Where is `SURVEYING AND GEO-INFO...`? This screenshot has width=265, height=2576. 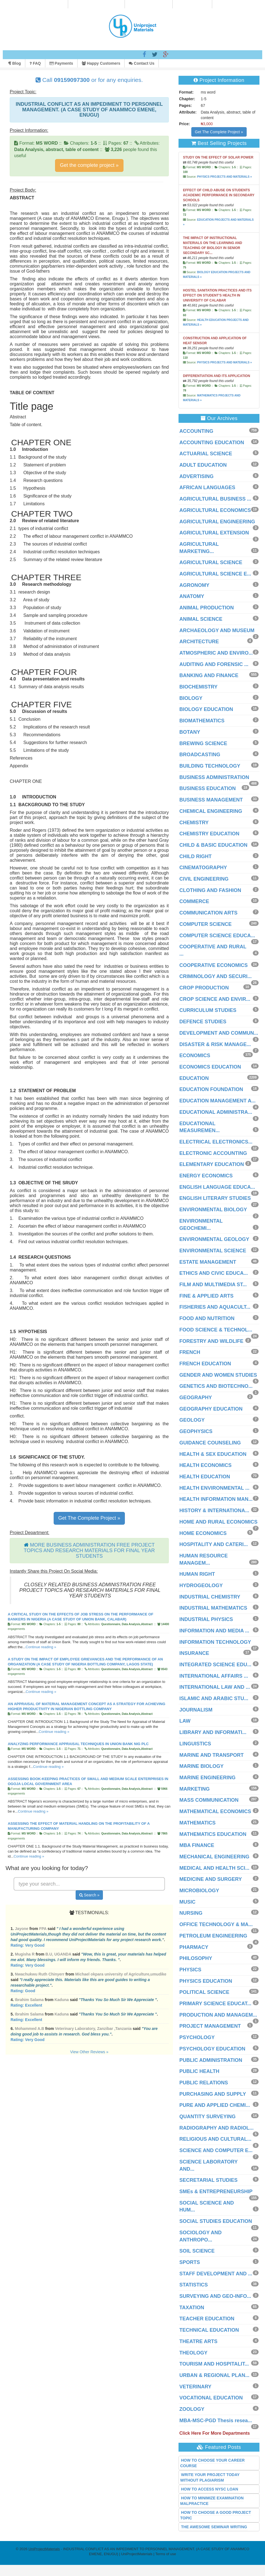 SURVEYING AND GEO-INFO... is located at coordinates (215, 2296).